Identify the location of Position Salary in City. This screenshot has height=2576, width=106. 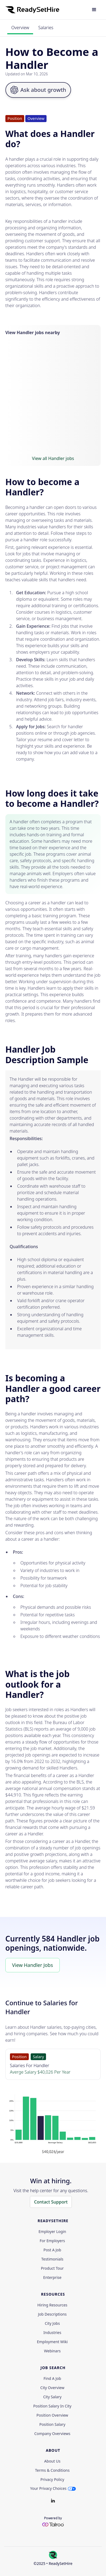
(52, 2406).